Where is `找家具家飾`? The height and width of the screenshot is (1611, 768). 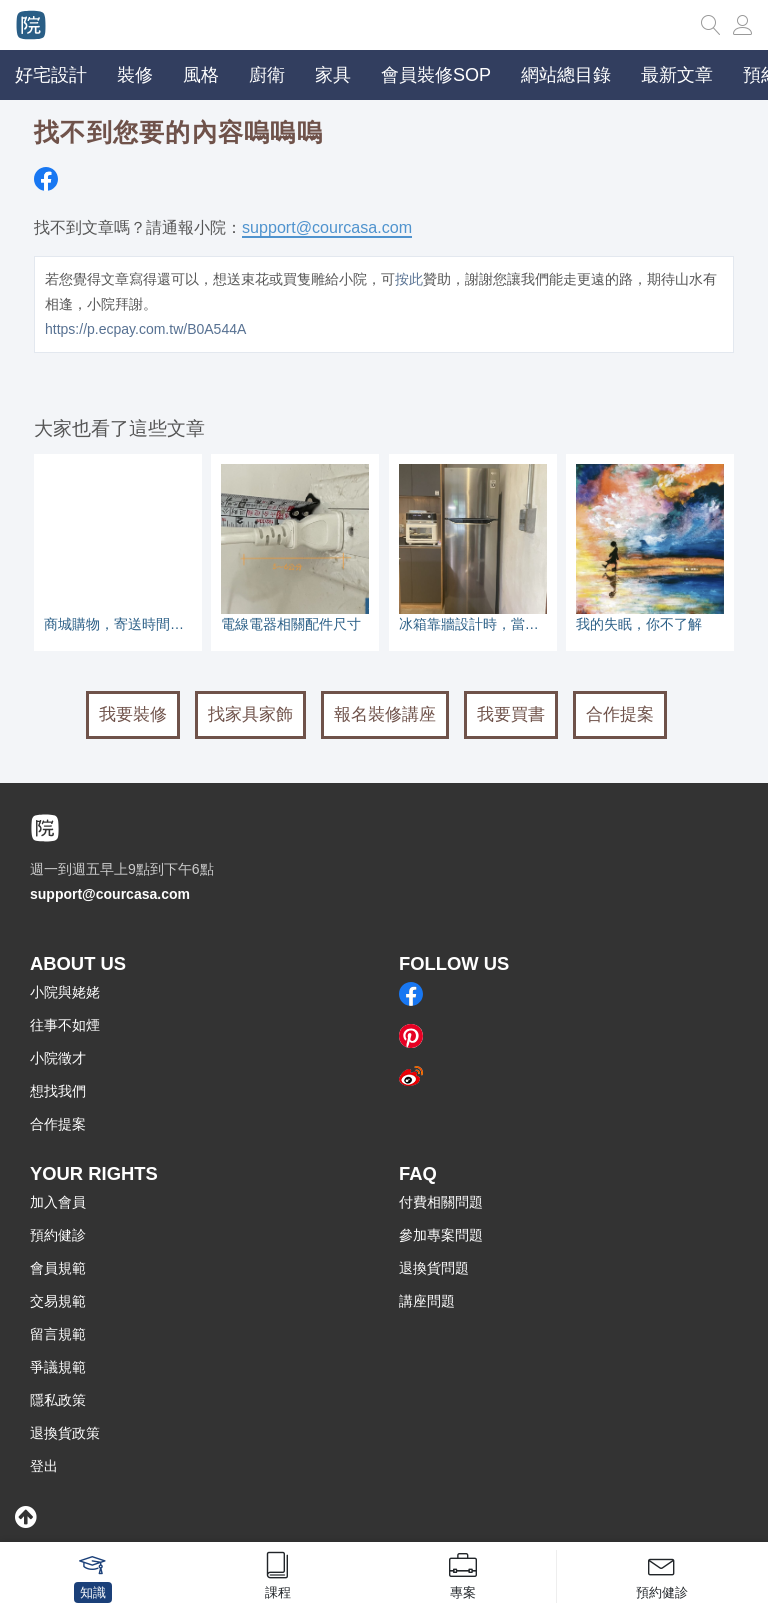 找家具家飾 is located at coordinates (250, 714).